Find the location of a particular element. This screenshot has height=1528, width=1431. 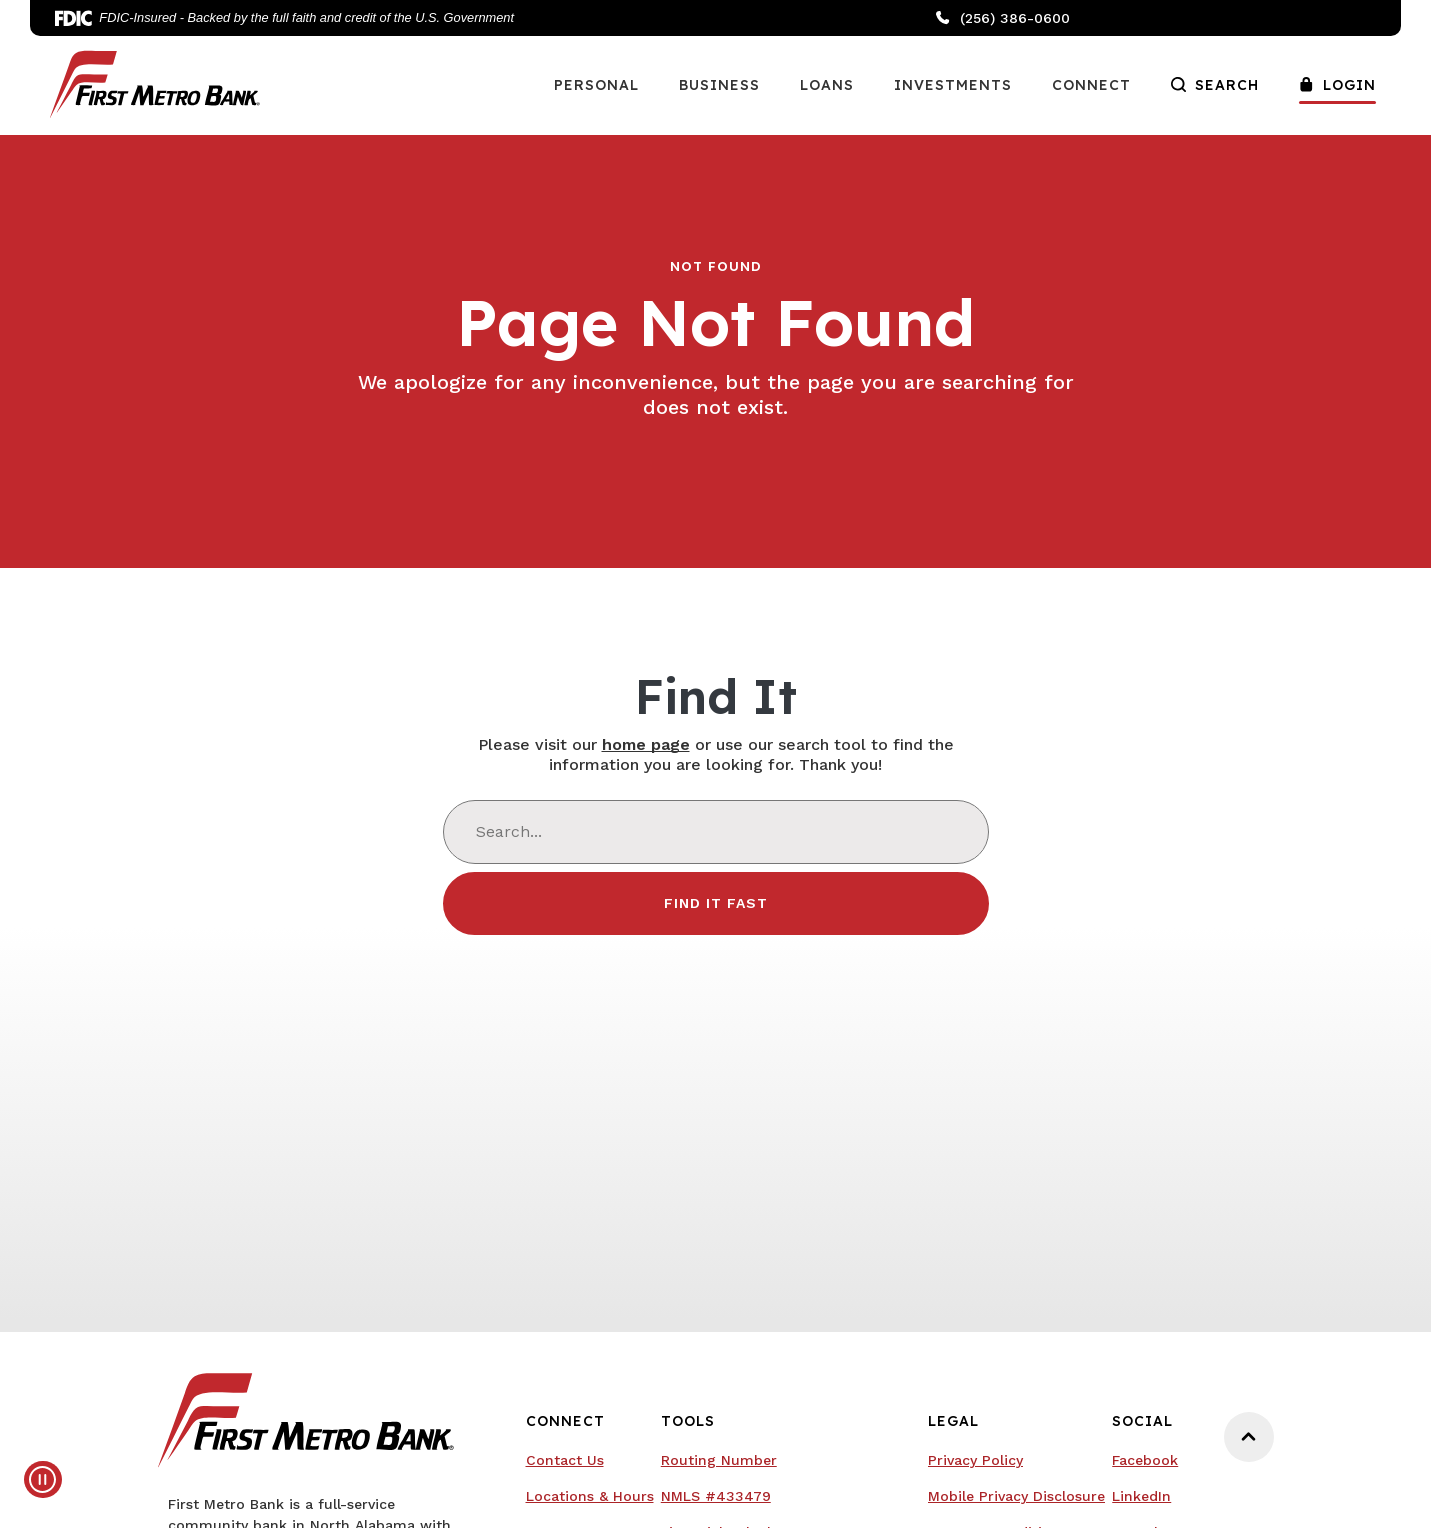

Login is located at coordinates (1337, 85).